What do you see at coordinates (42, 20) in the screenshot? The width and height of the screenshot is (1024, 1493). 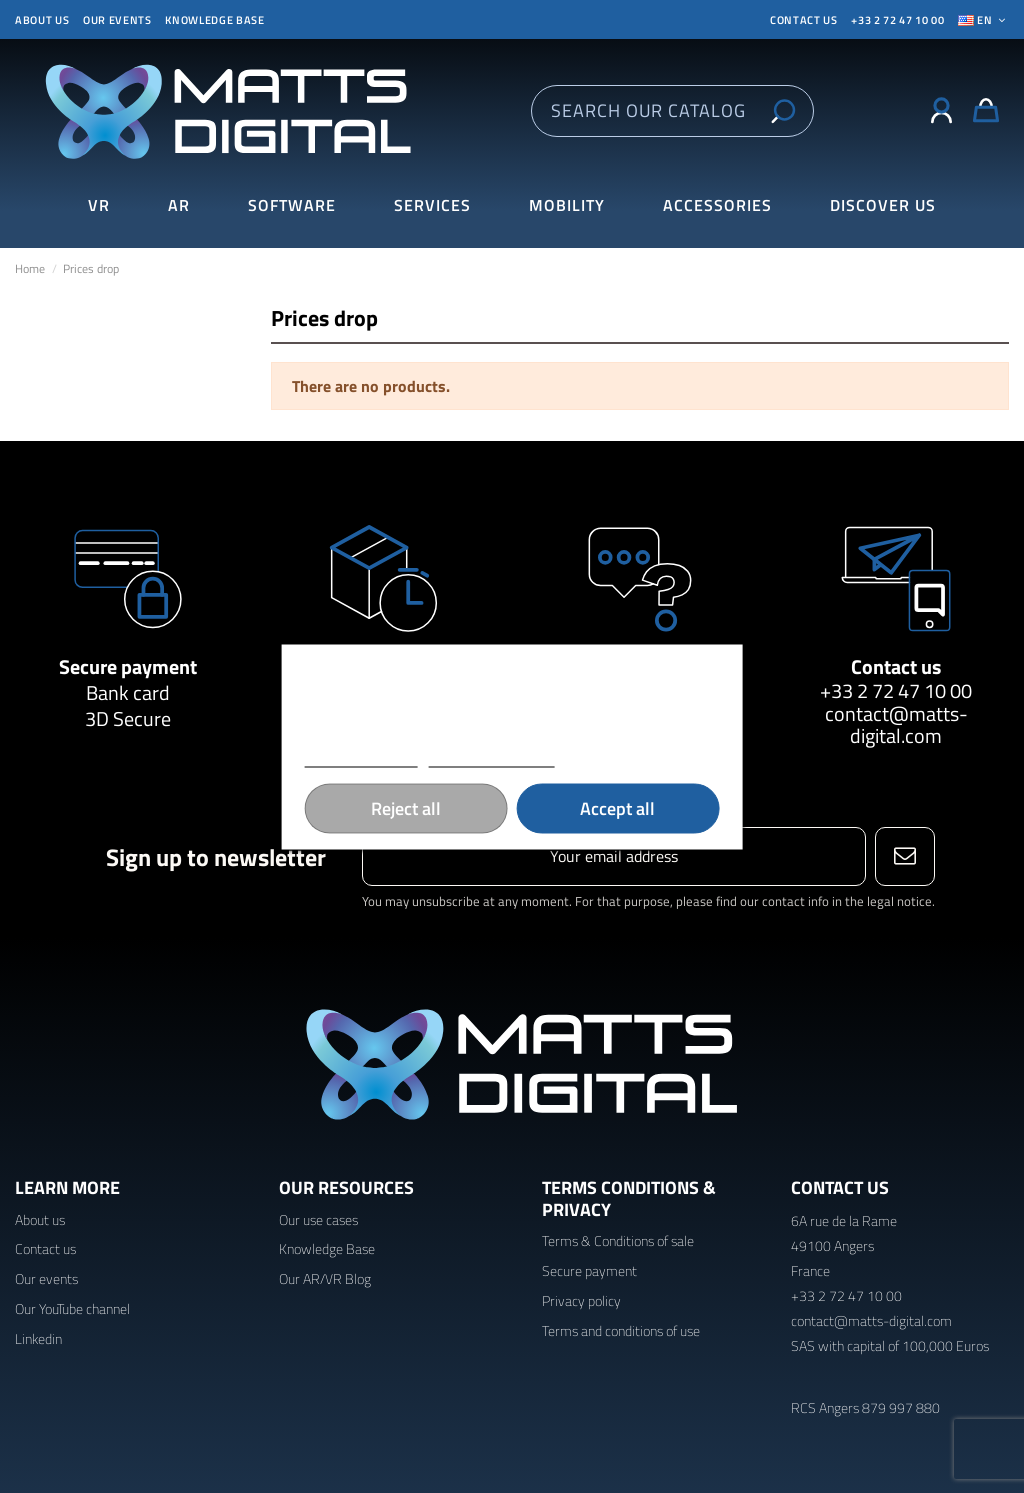 I see `About us` at bounding box center [42, 20].